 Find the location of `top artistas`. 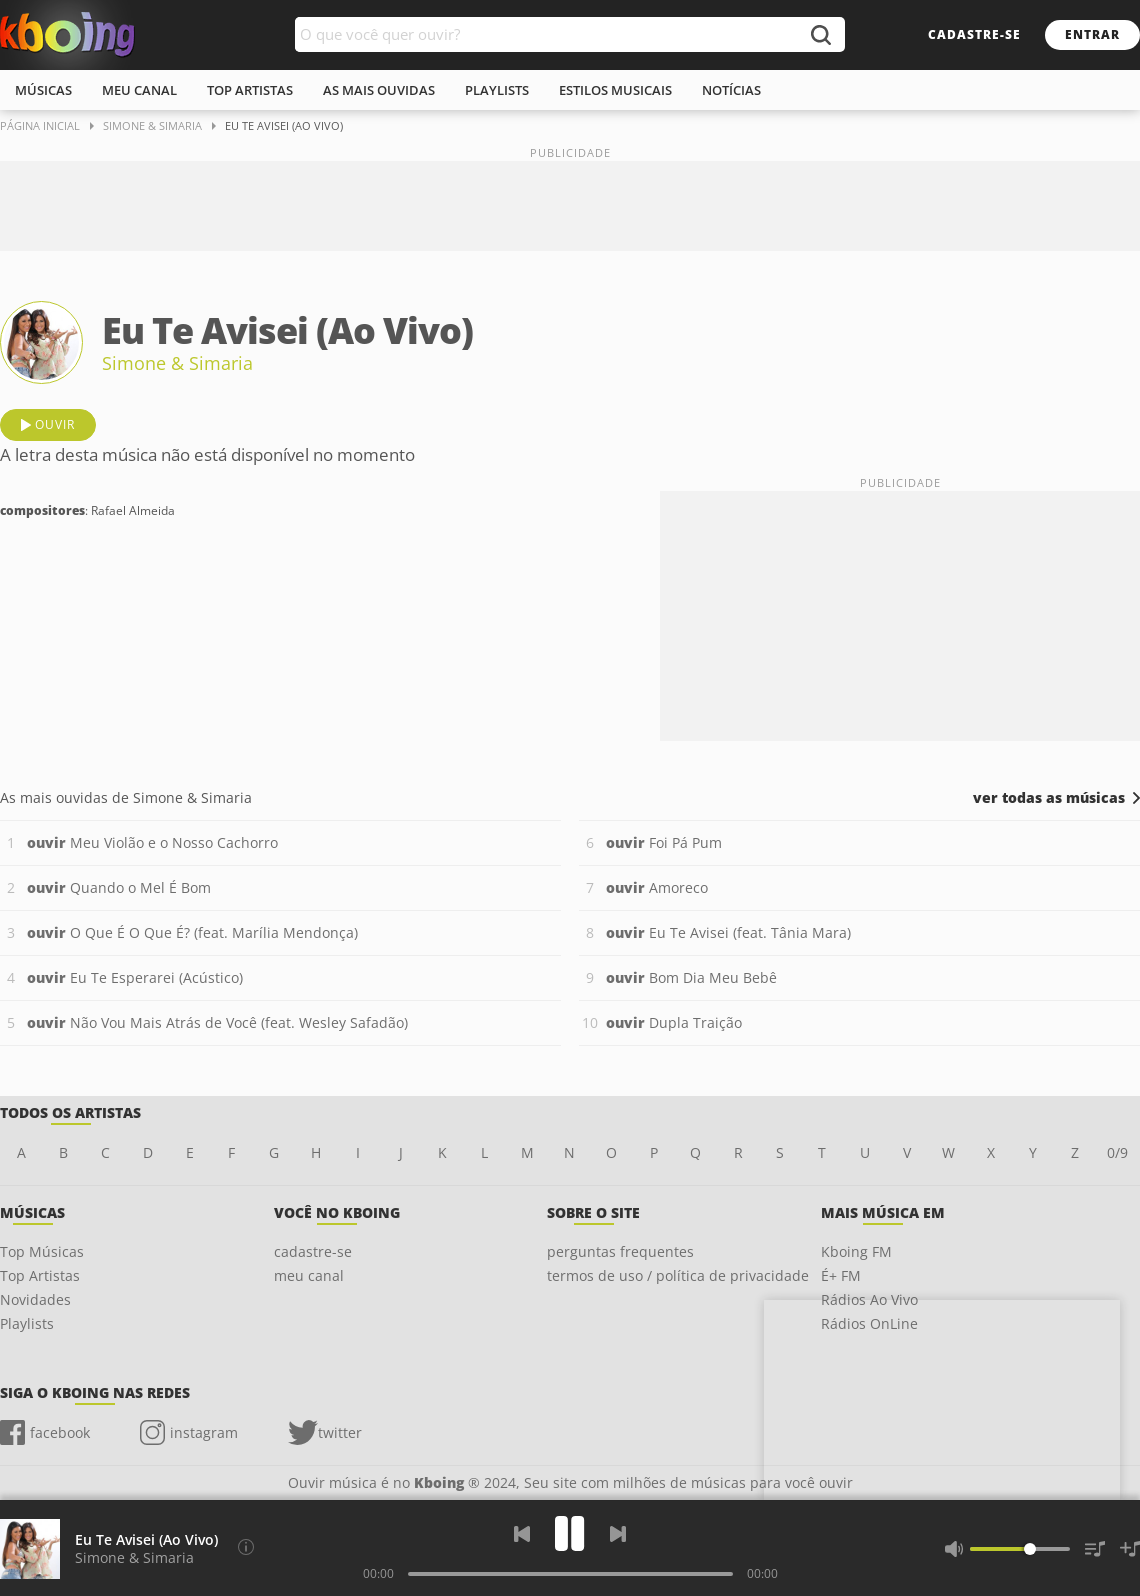

top artistas is located at coordinates (250, 90).